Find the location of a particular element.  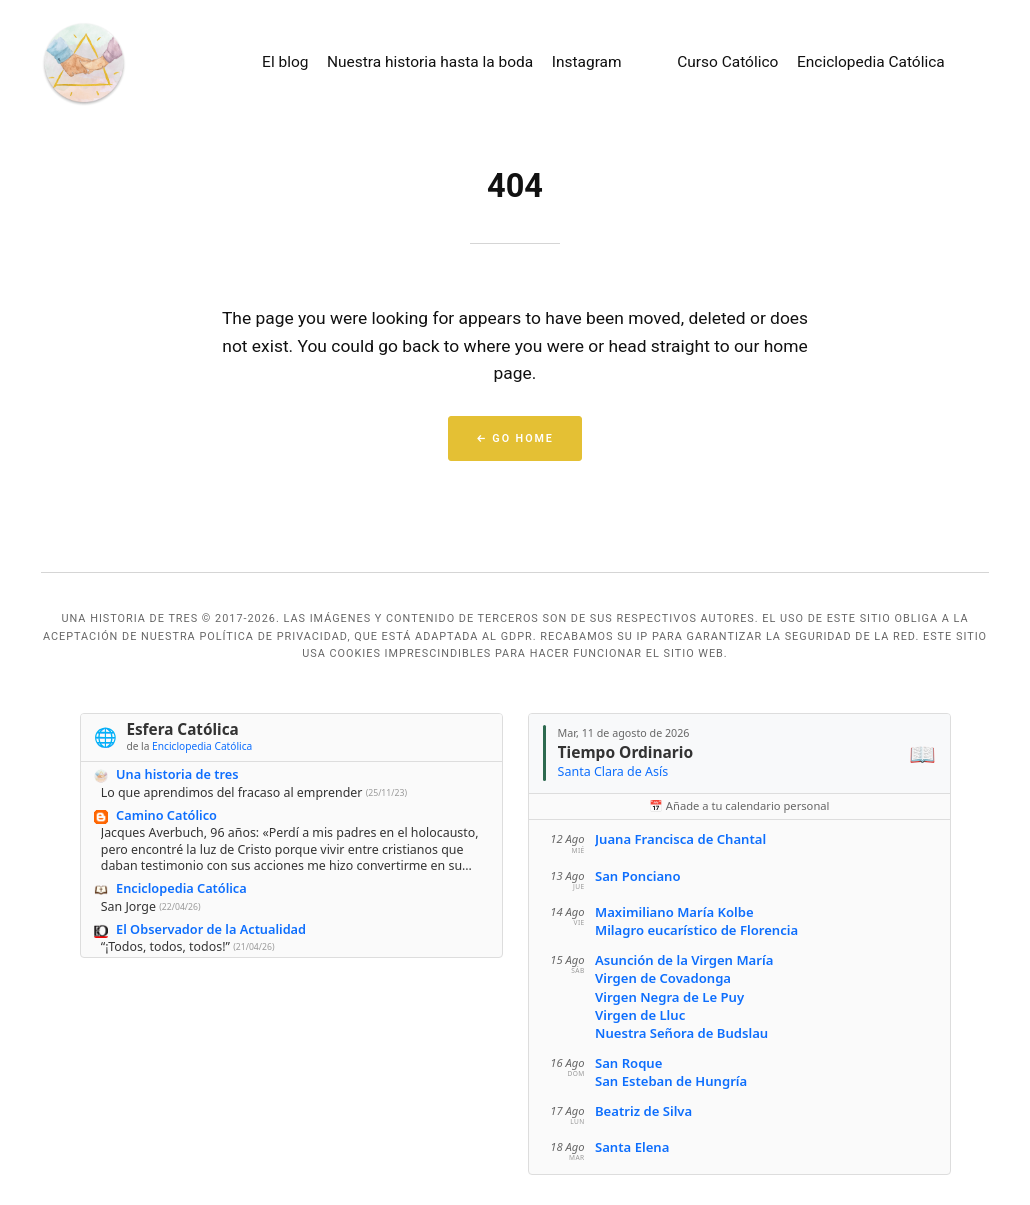

Nuestra Señora de Budslau is located at coordinates (680, 1034).